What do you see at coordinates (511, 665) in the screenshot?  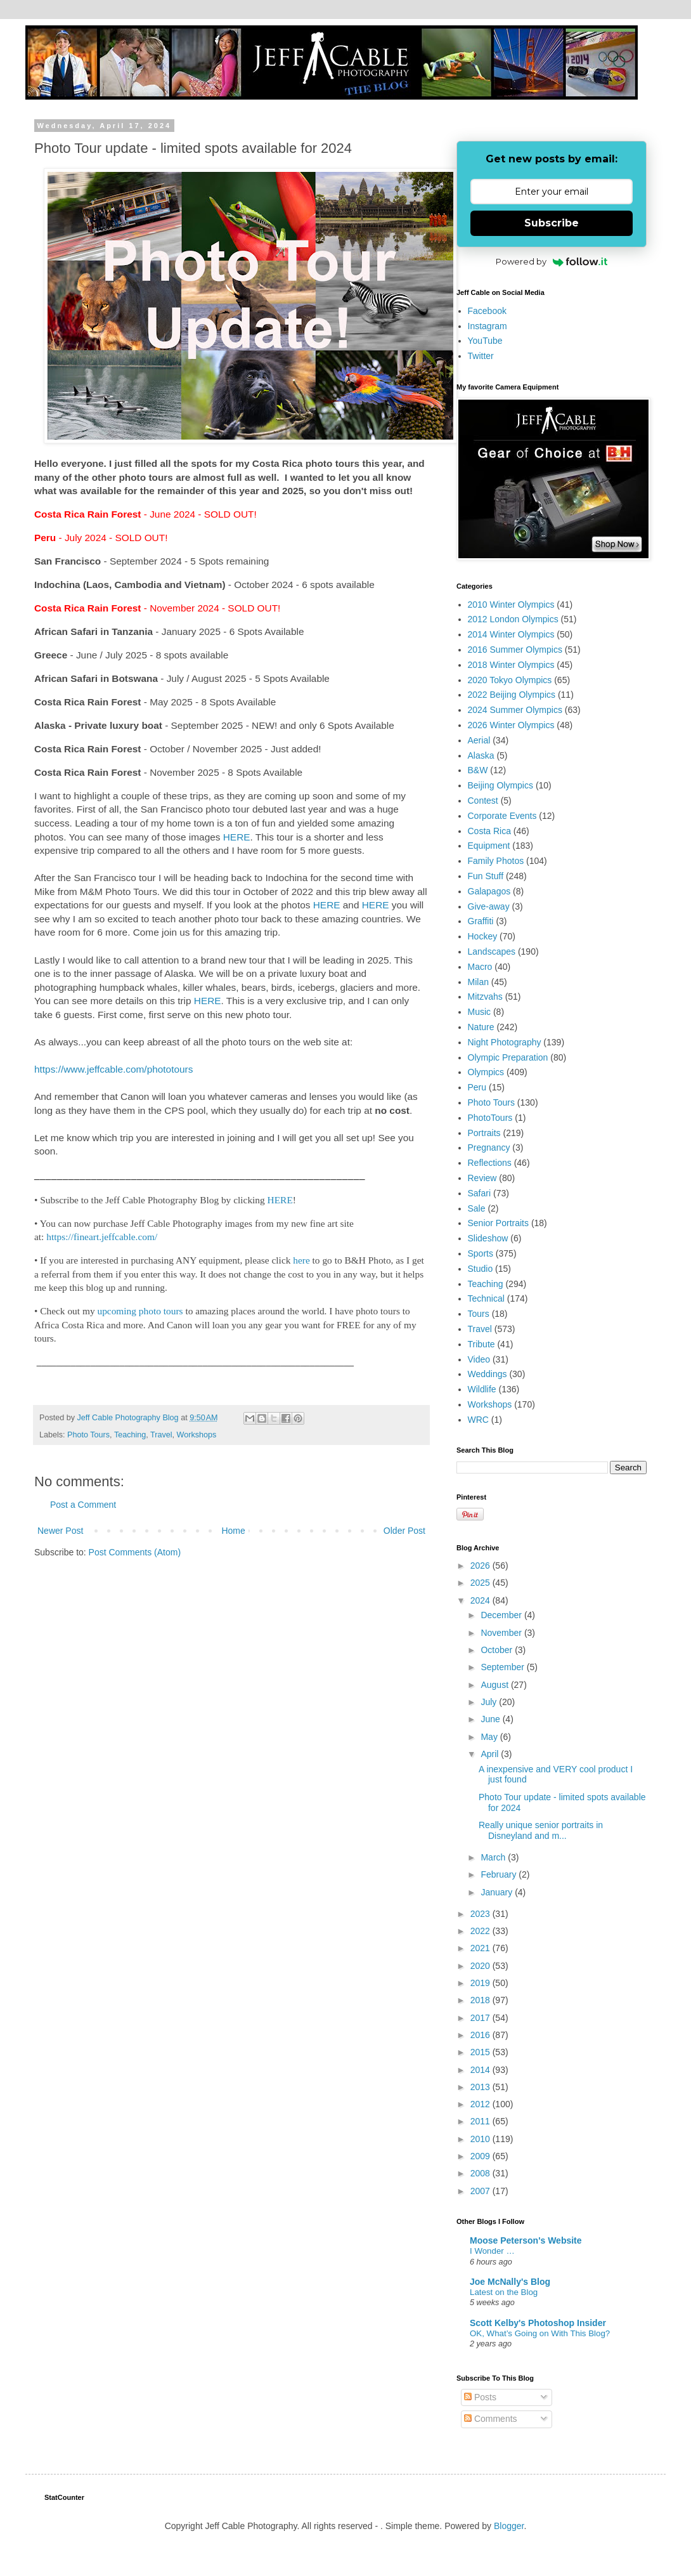 I see `2018 Winter Olympics` at bounding box center [511, 665].